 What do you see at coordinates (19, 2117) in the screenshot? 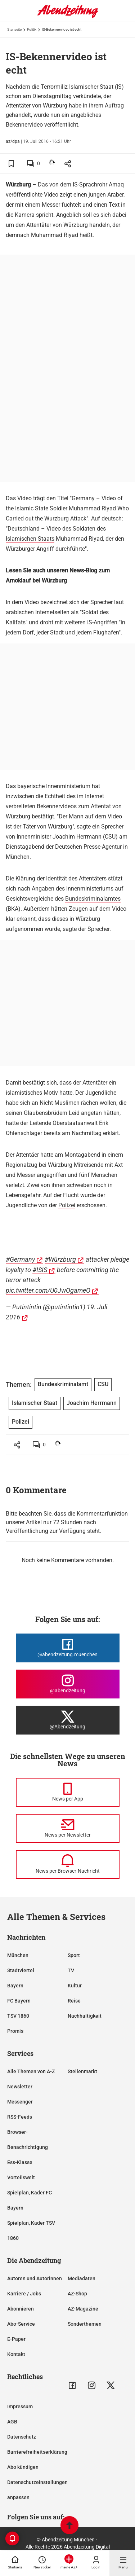
I see `RSS-Feeds` at bounding box center [19, 2117].